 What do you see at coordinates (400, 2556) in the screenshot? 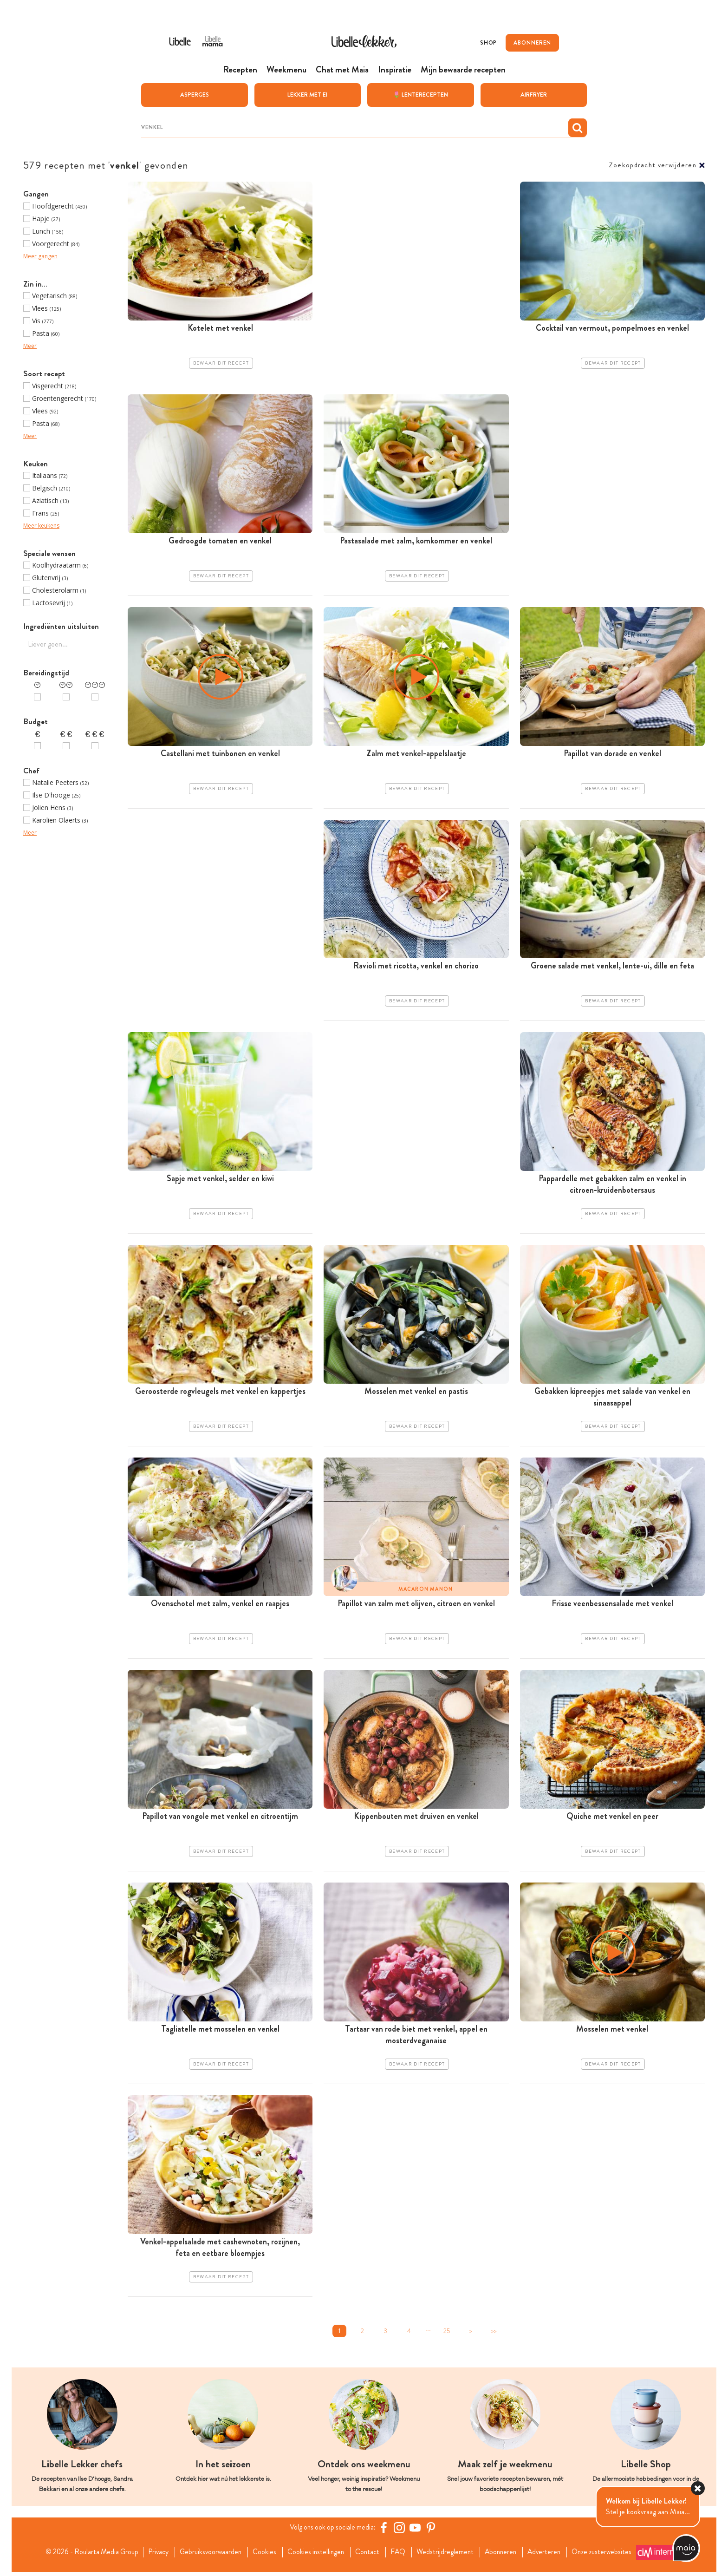
I see `FAQ` at bounding box center [400, 2556].